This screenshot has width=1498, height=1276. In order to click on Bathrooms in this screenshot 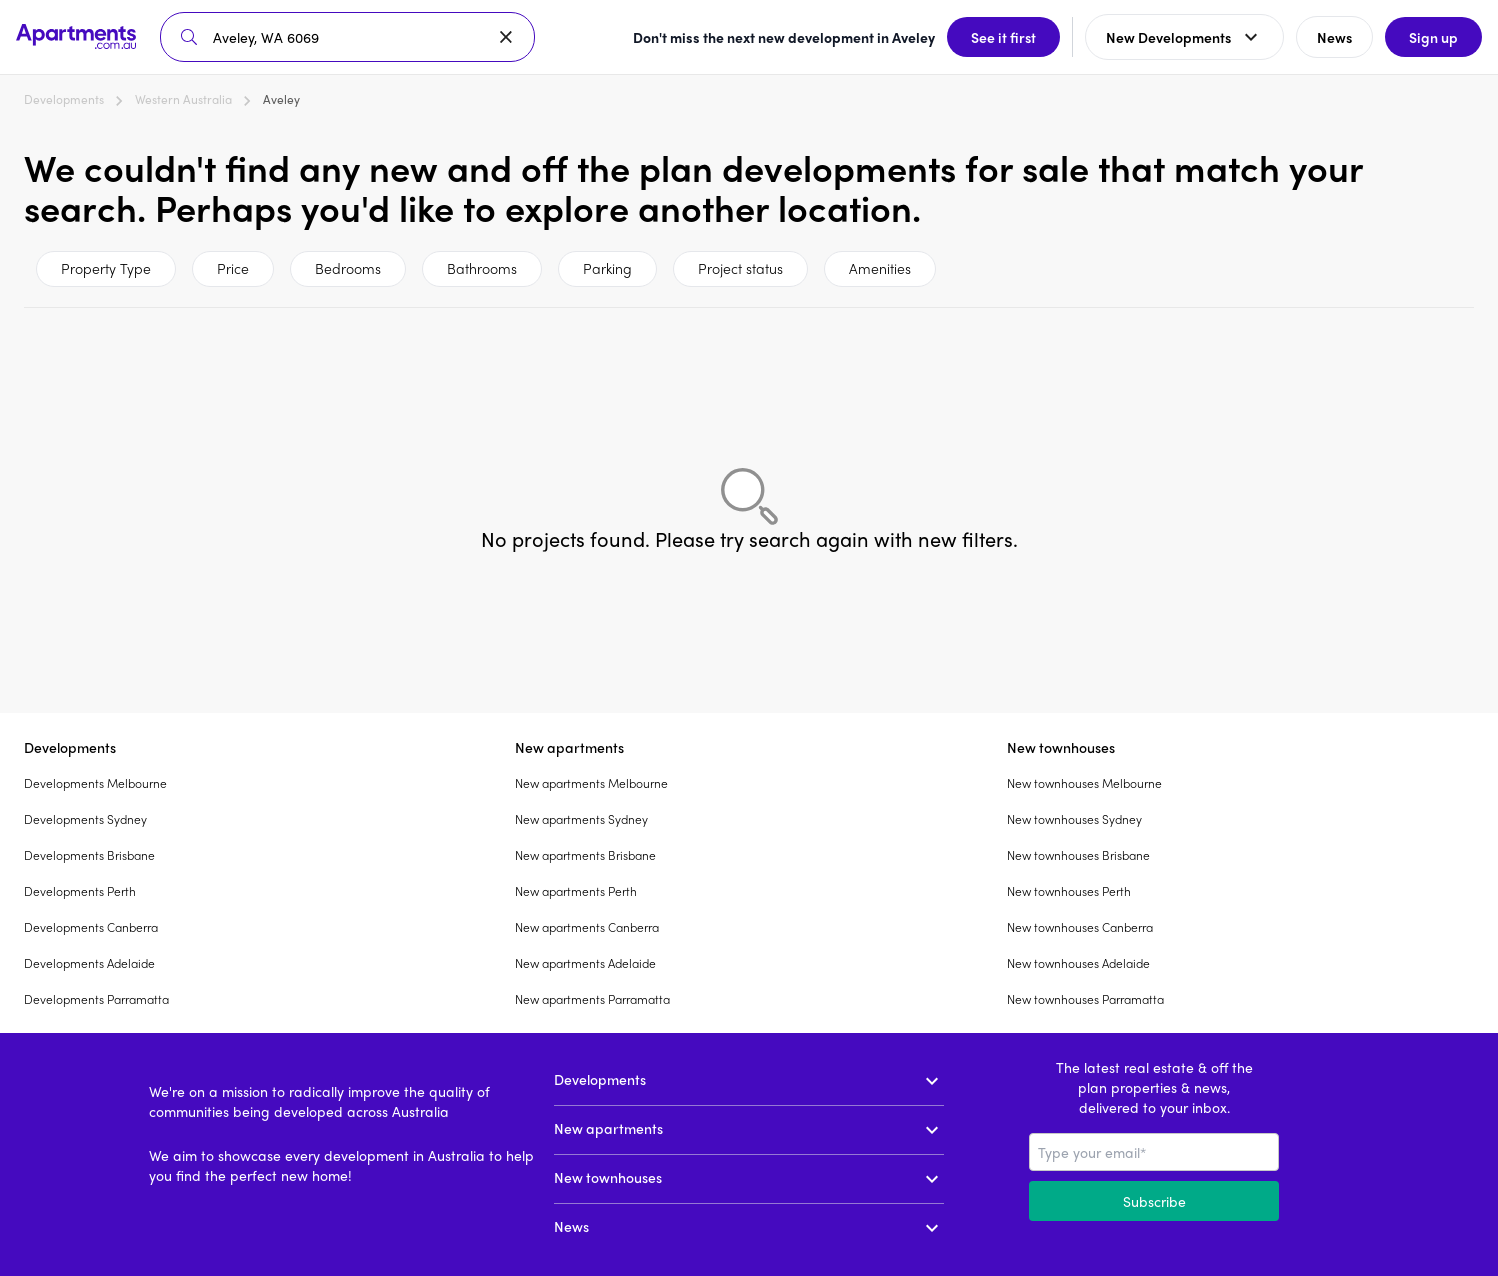, I will do `click(482, 268)`.